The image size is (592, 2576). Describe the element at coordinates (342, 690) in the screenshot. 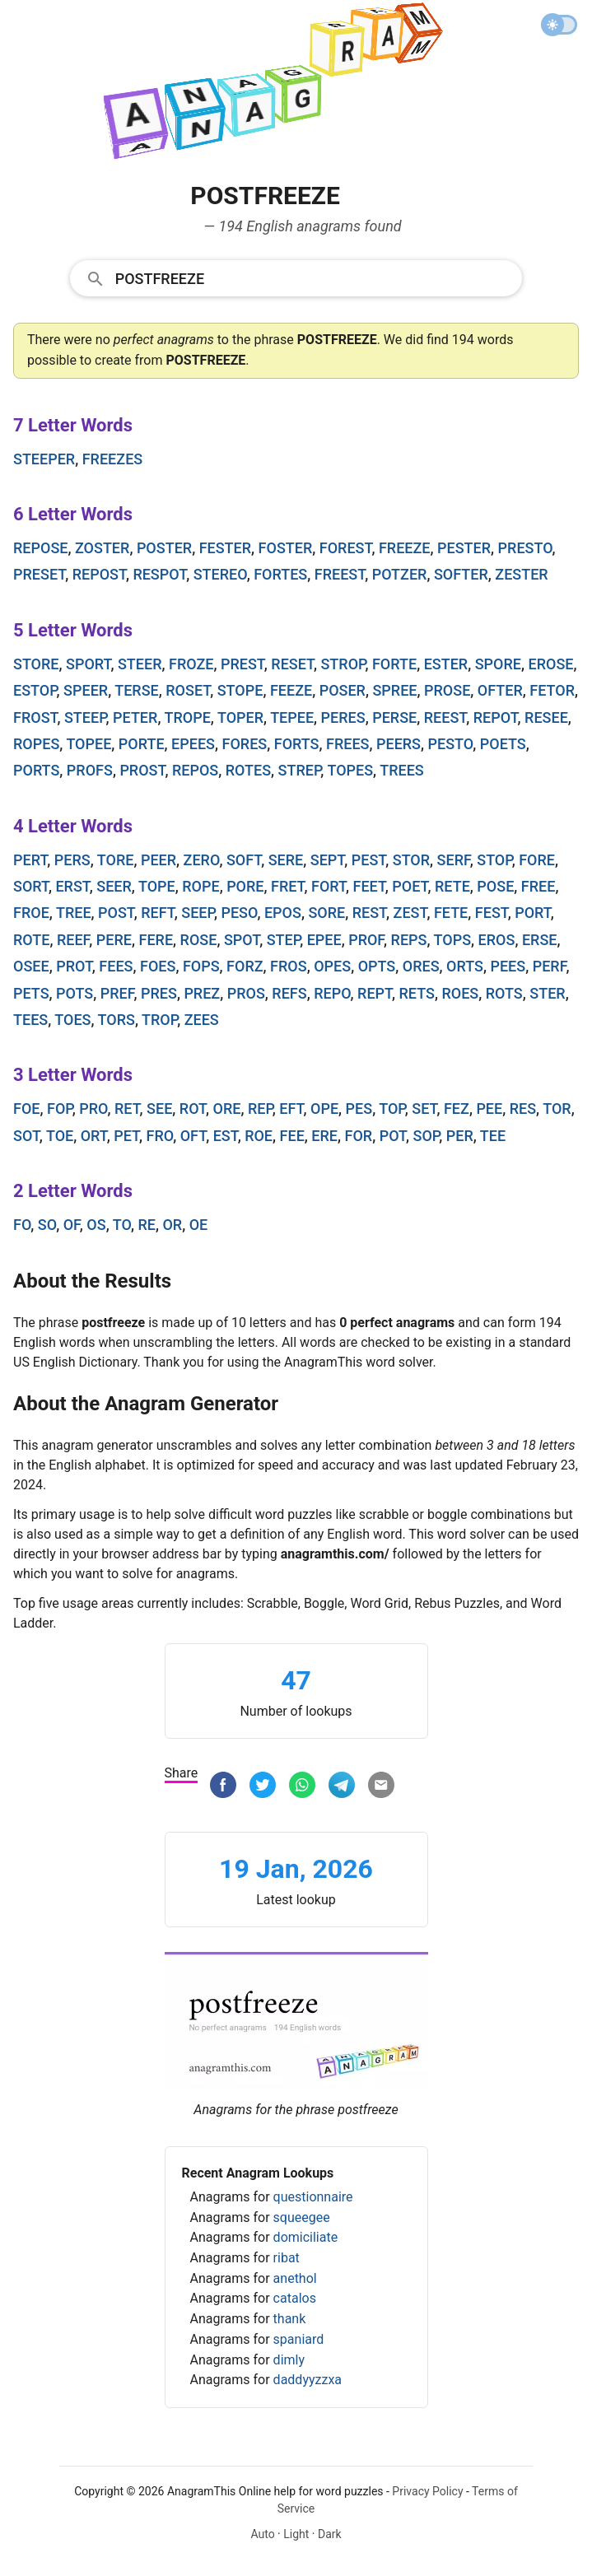

I see `poser` at that location.